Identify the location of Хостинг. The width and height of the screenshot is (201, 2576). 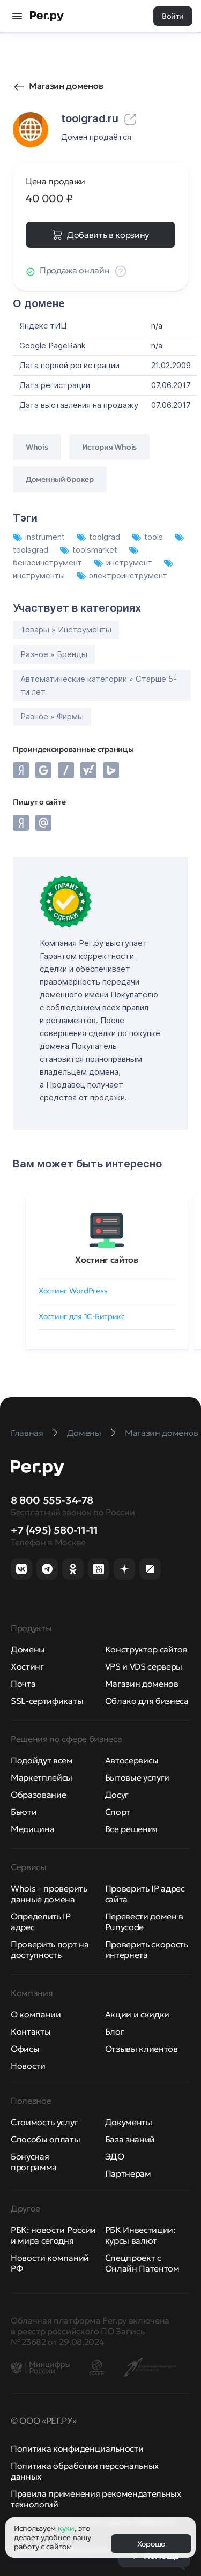
(27, 1666).